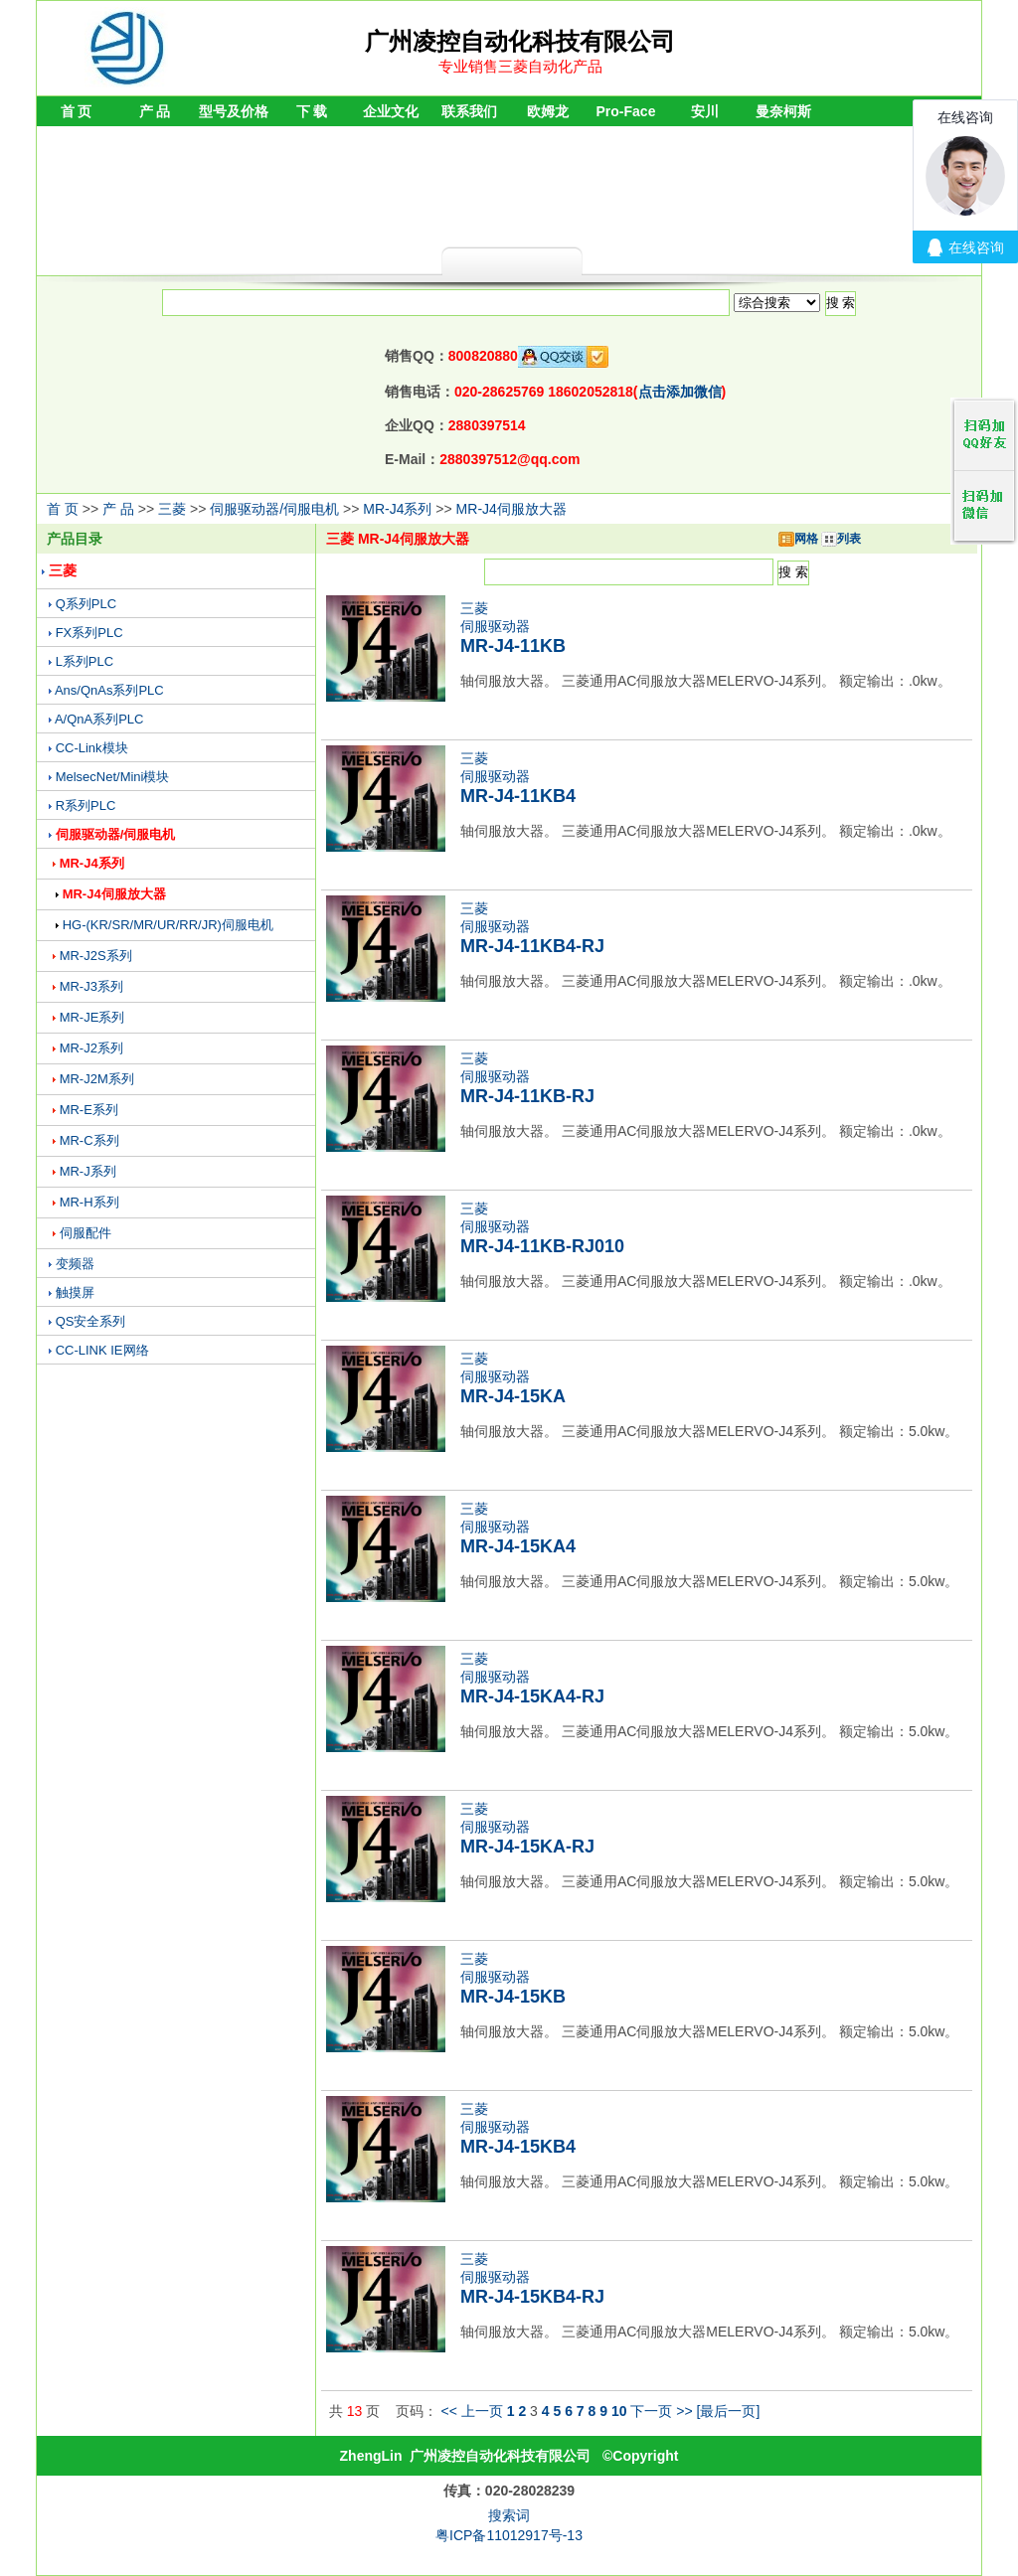 Image resolution: width=1018 pixels, height=2576 pixels. Describe the element at coordinates (168, 924) in the screenshot. I see `HG-(KR/SR/MR/UR/RR/JR)伺服电机` at that location.